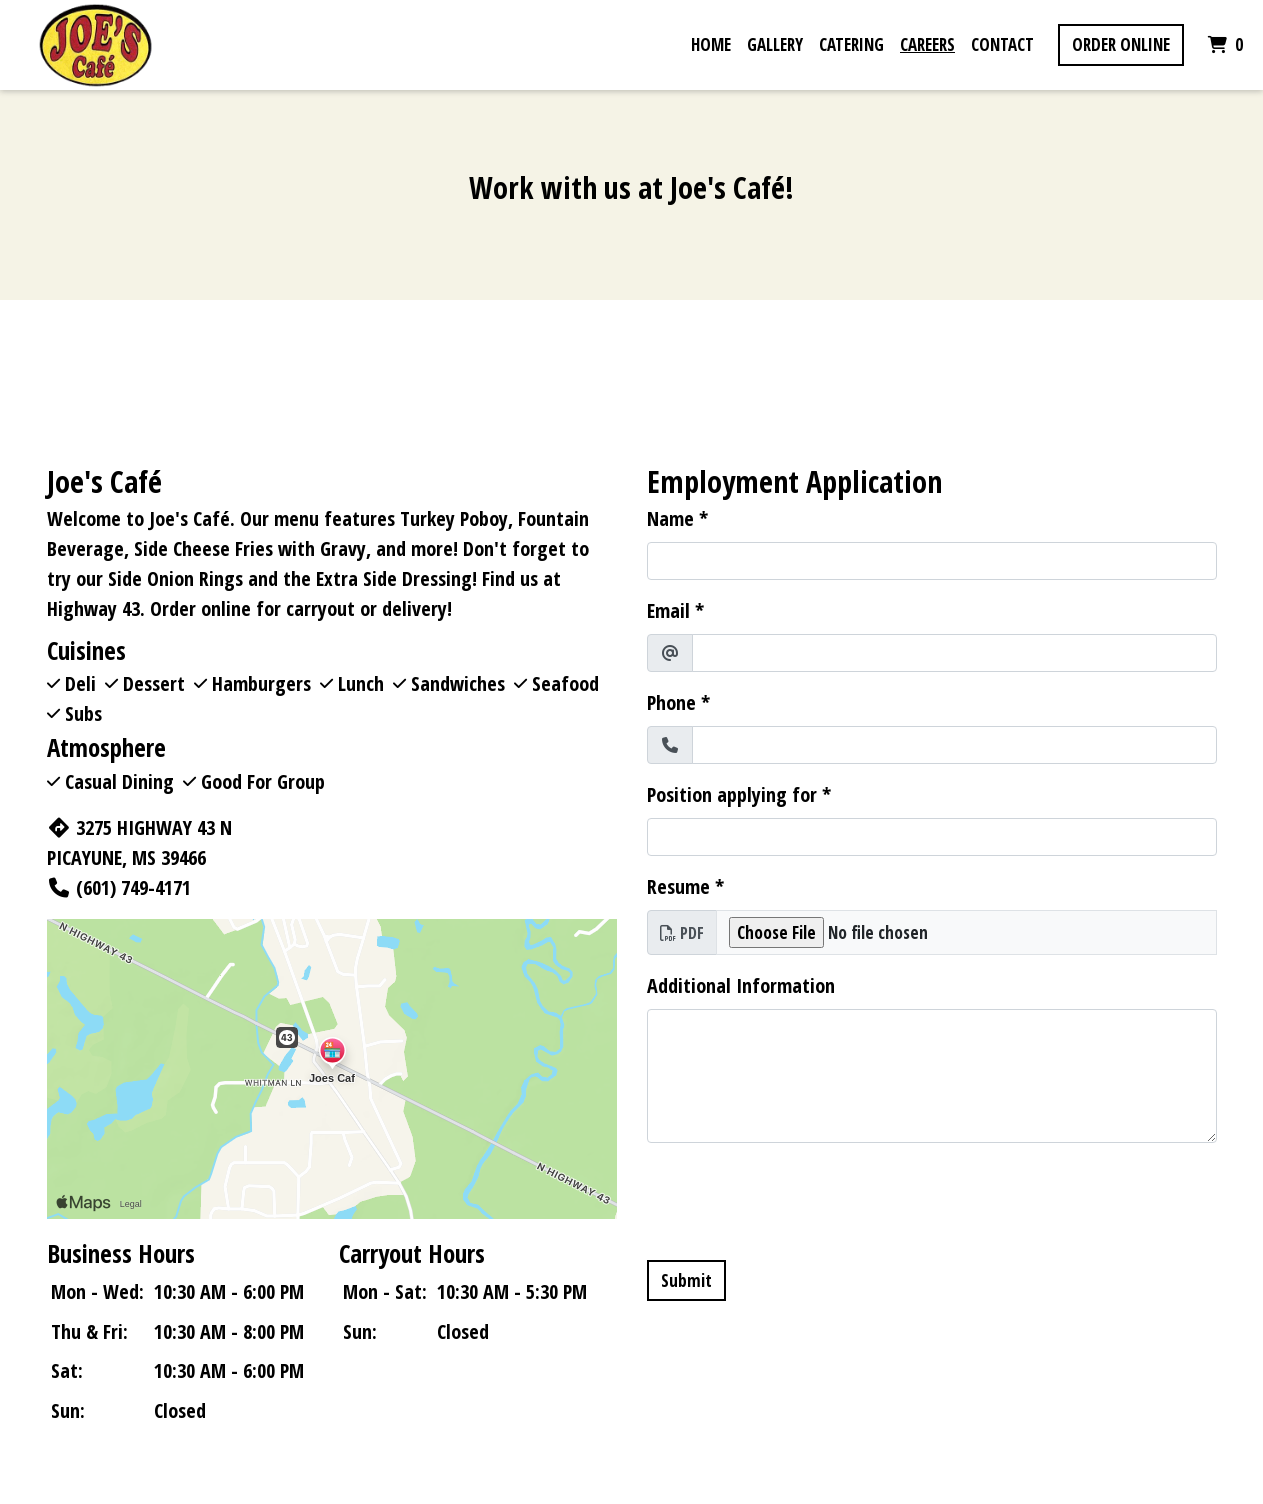  Describe the element at coordinates (741, 985) in the screenshot. I see `Additional Information` at that location.